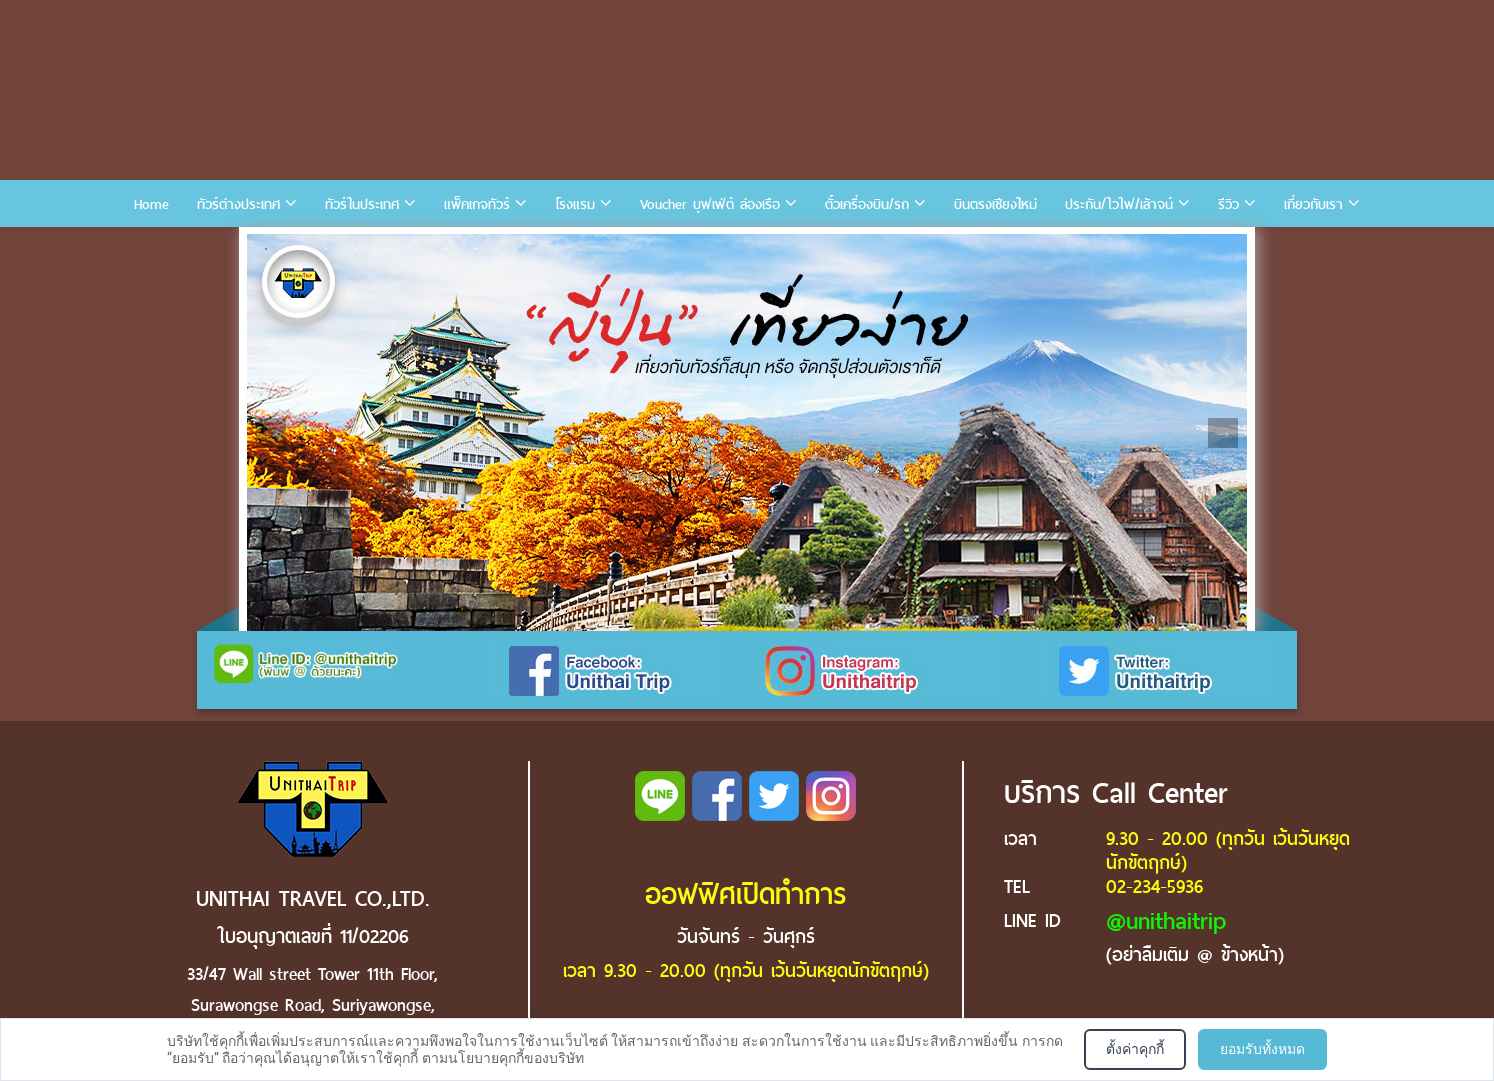 Image resolution: width=1494 pixels, height=1081 pixels. What do you see at coordinates (238, 204) in the screenshot?
I see `ทัวร์ต่างประเทศ` at bounding box center [238, 204].